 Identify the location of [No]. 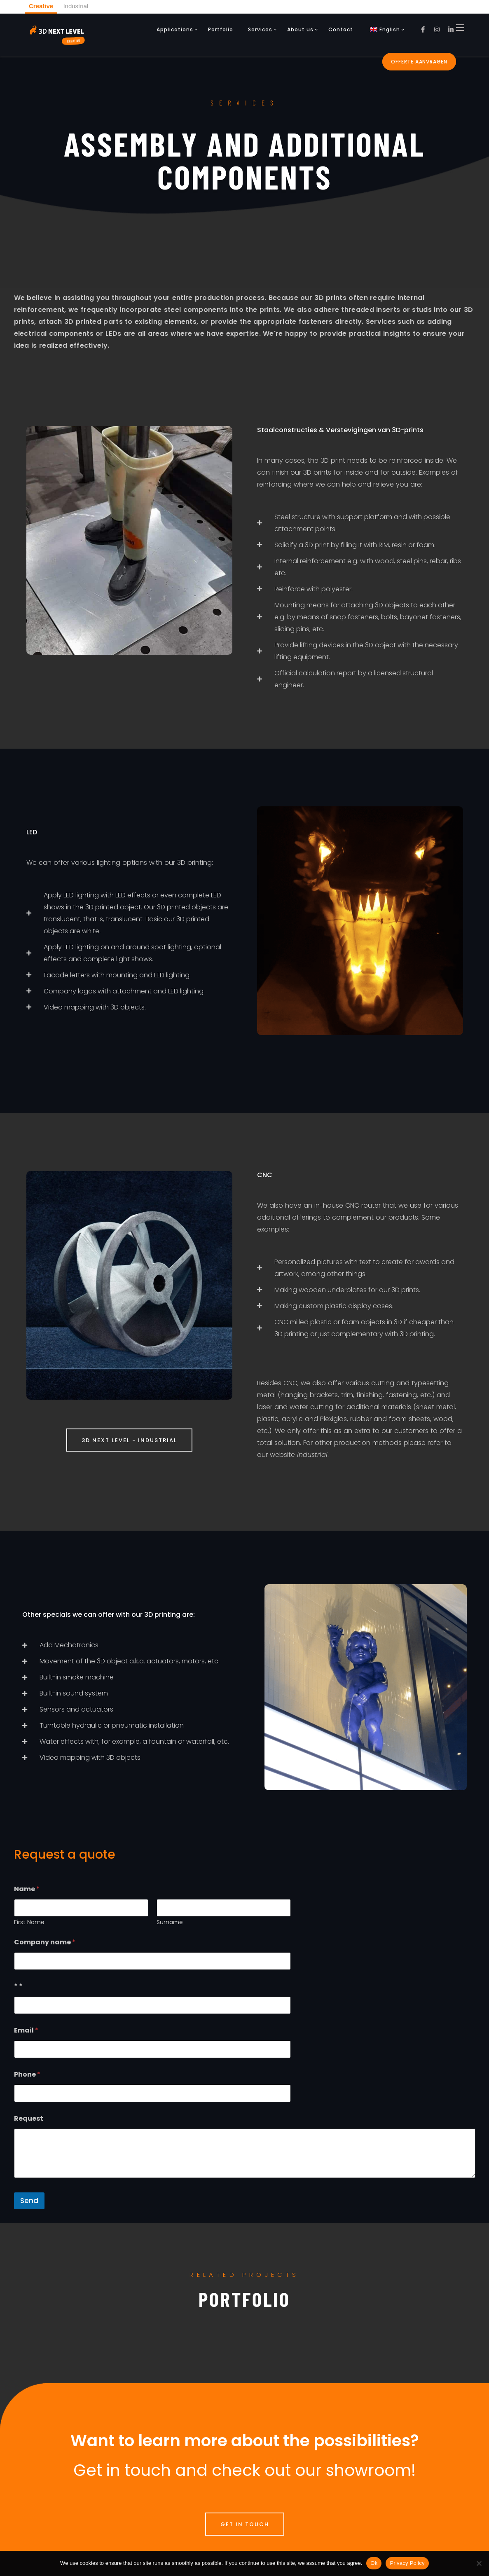
(479, 2563).